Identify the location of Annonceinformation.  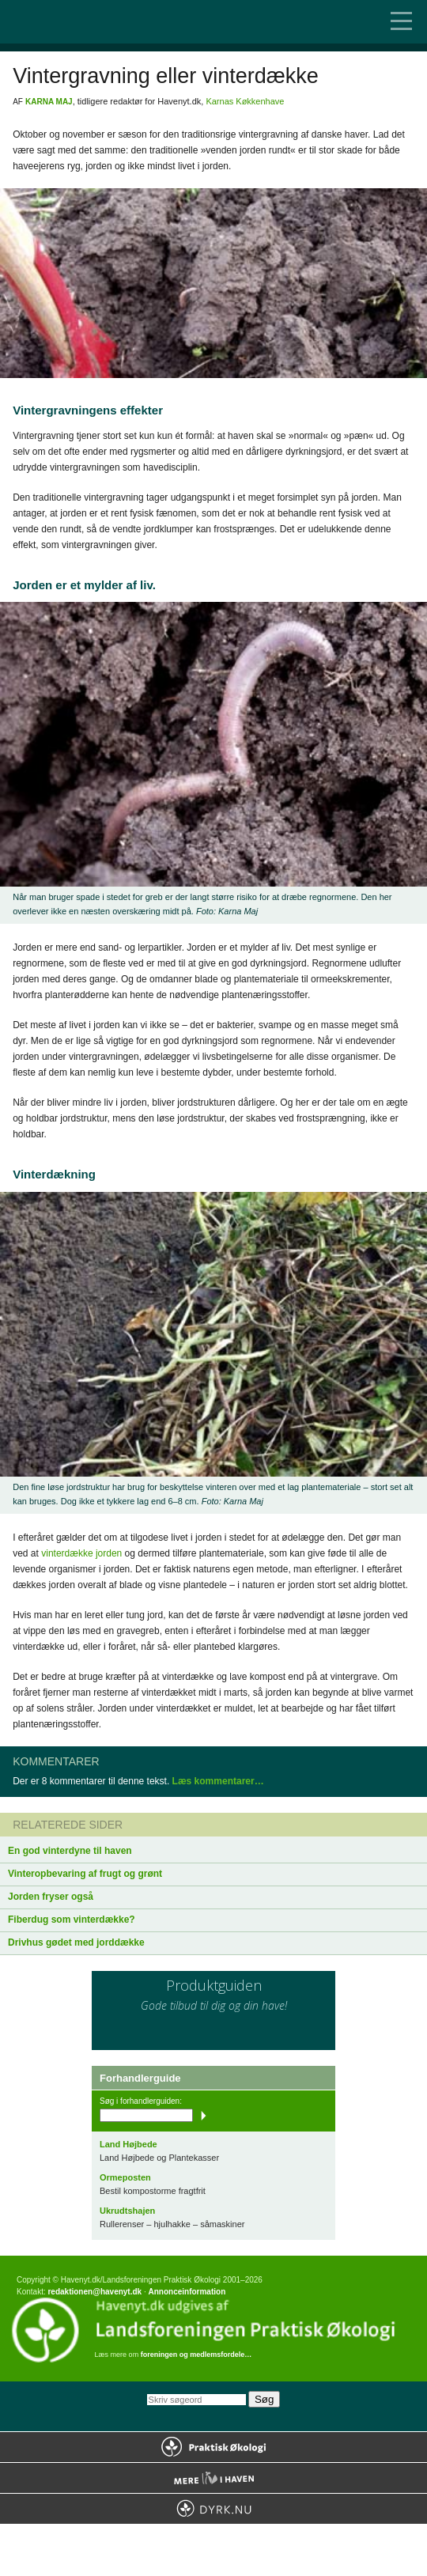
(186, 2291).